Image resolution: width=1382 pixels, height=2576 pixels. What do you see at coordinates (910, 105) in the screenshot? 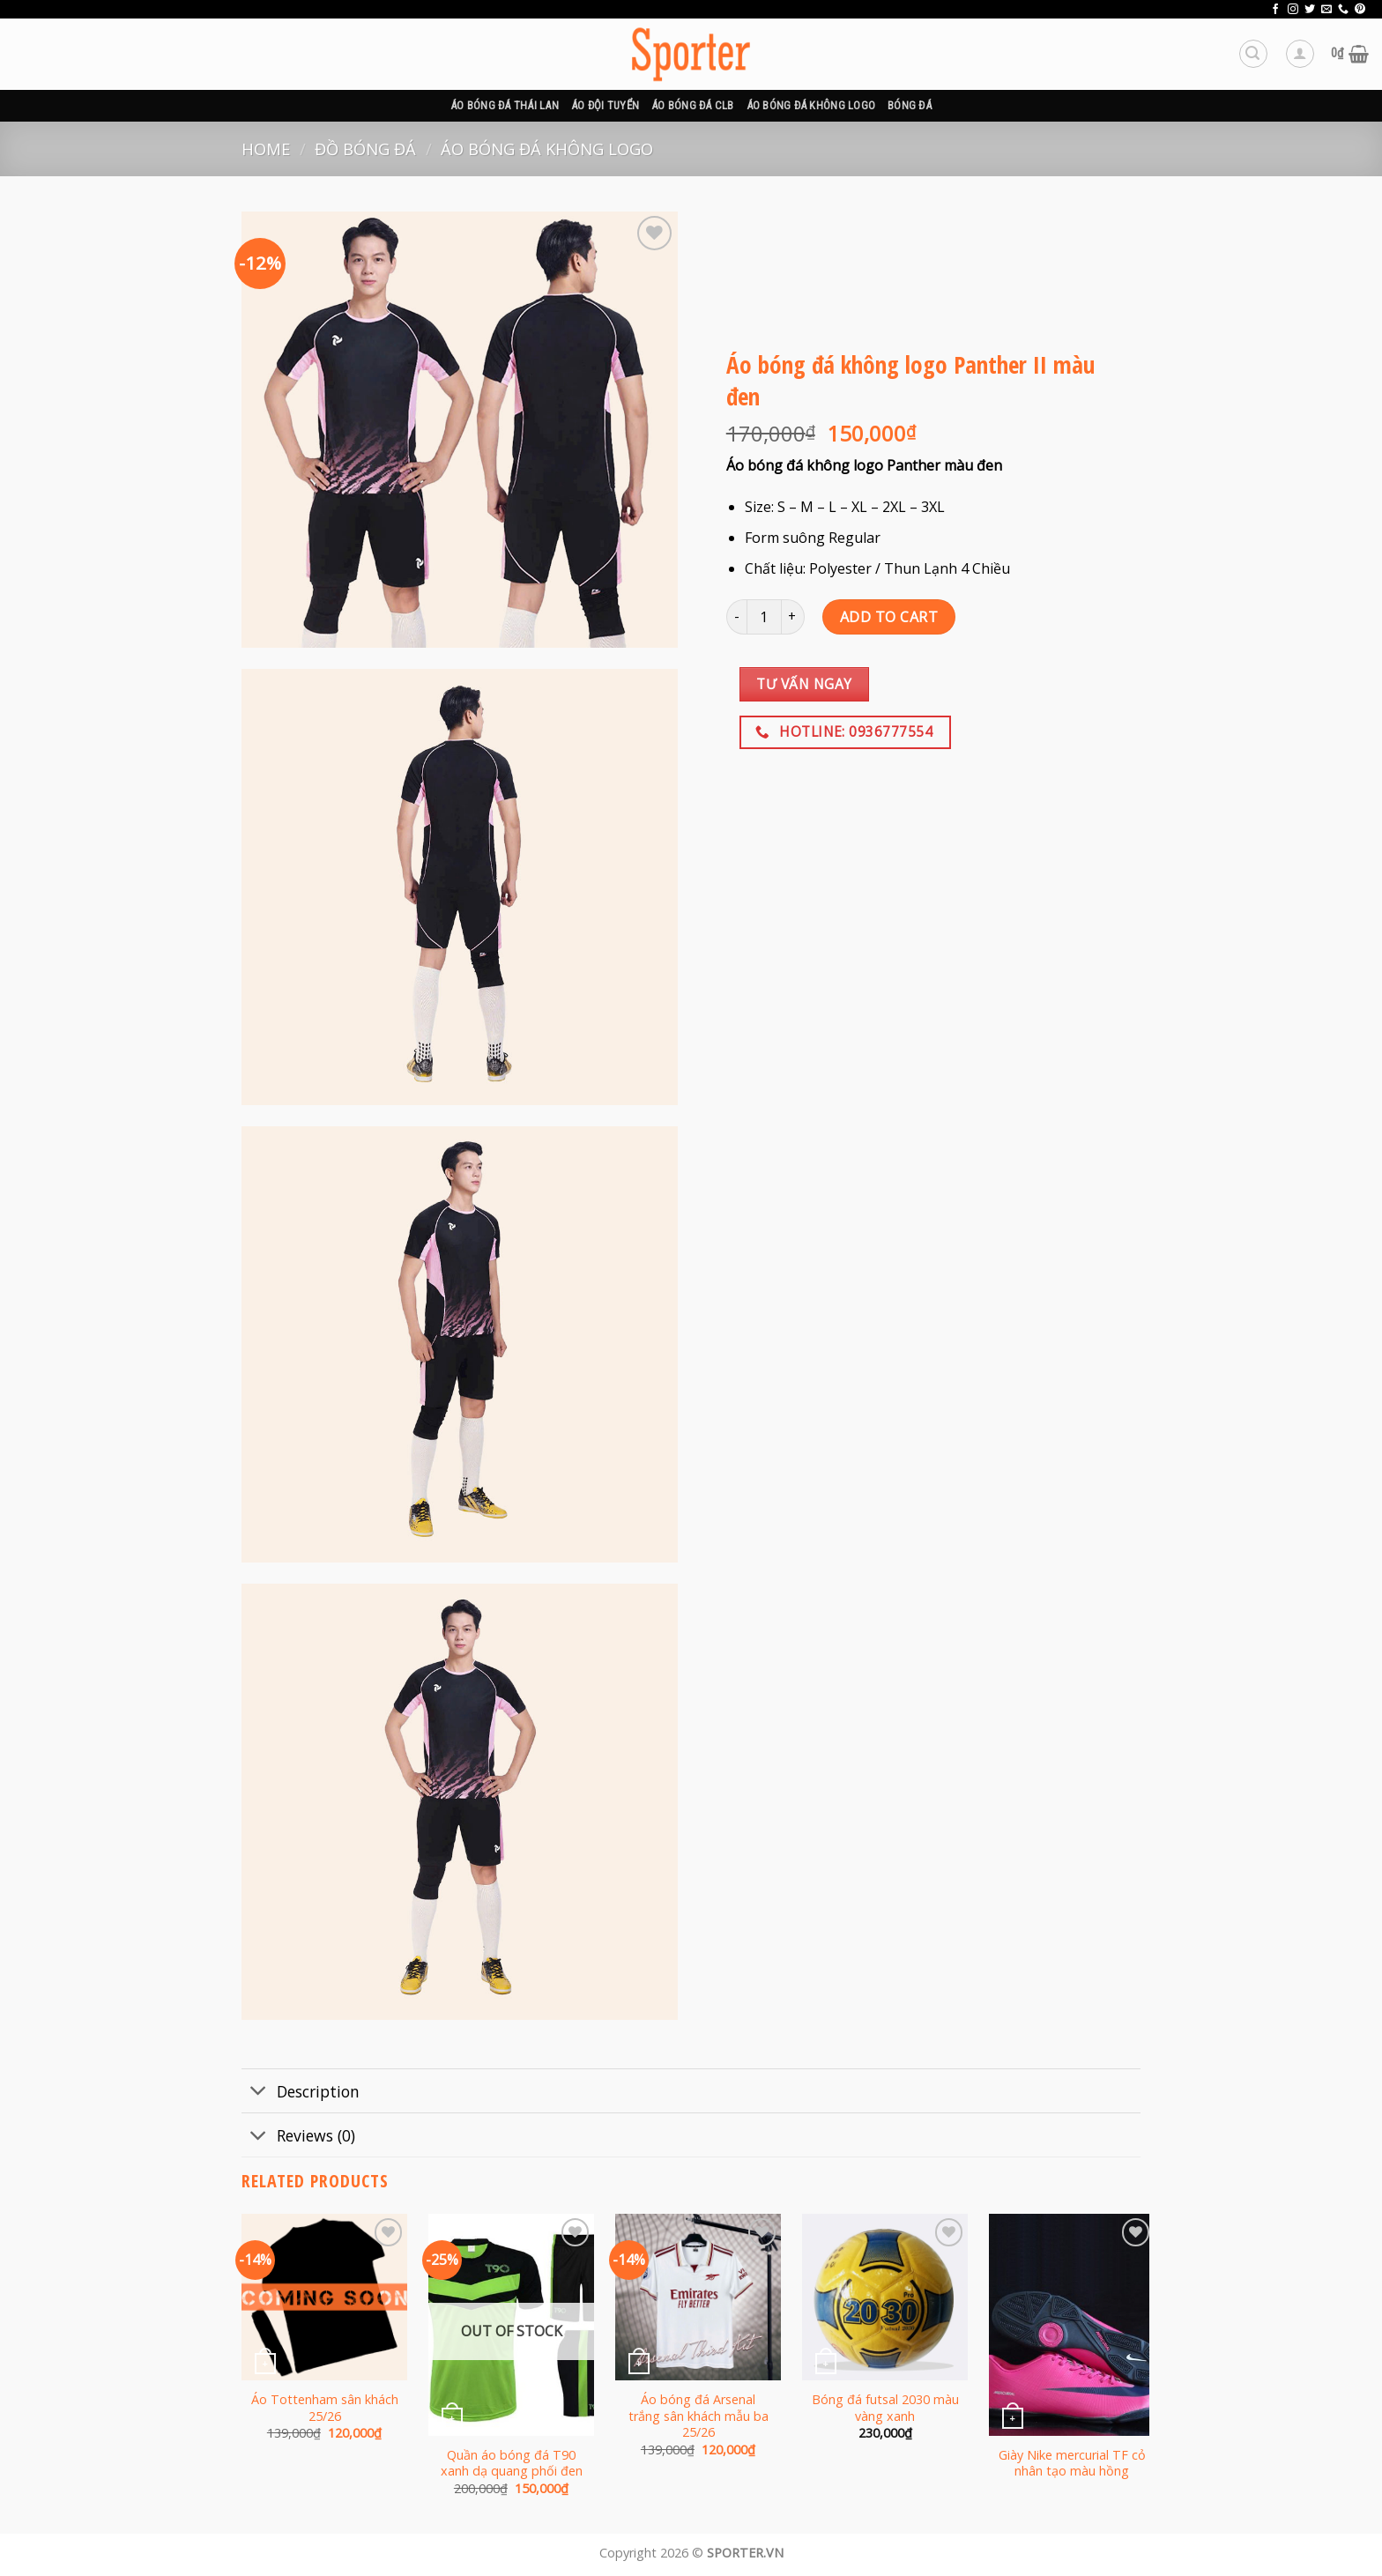
I see `BÓNG ĐÁ` at bounding box center [910, 105].